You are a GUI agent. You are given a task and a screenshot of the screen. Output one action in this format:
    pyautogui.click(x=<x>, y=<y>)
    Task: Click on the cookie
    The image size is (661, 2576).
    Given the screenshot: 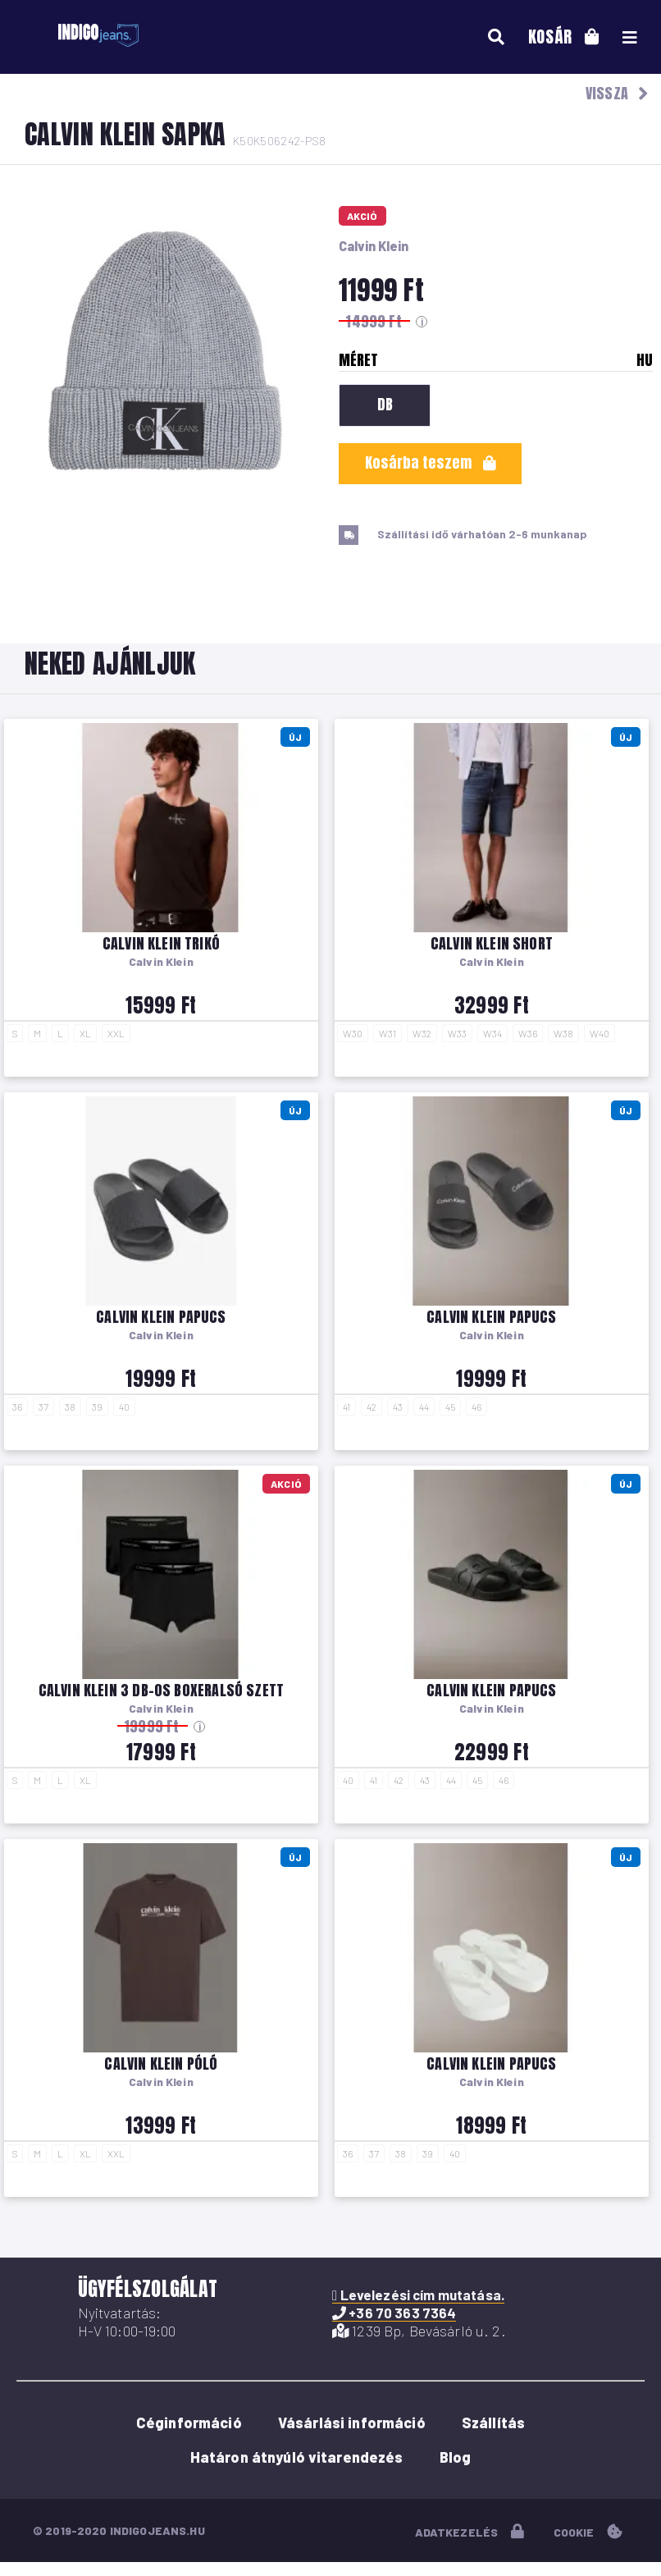 What is the action you would take?
    pyautogui.click(x=588, y=2532)
    